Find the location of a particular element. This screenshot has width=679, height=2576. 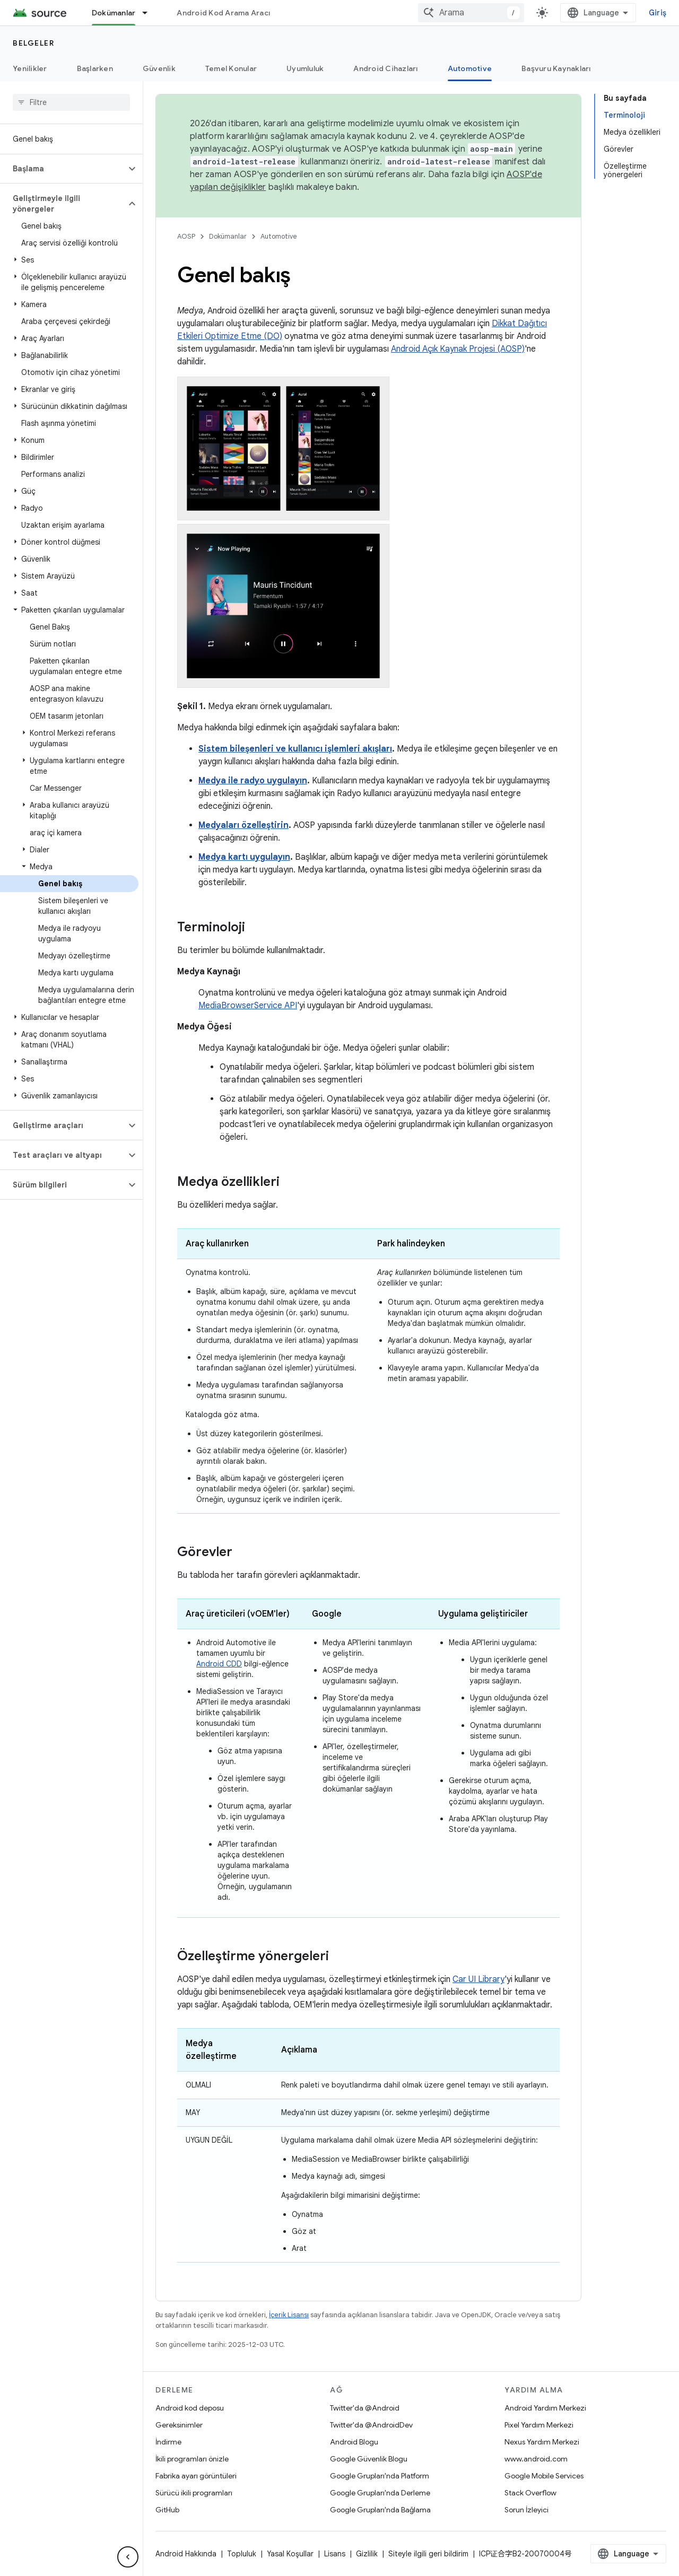

Automotive [Automotive, selected] is located at coordinates (470, 68).